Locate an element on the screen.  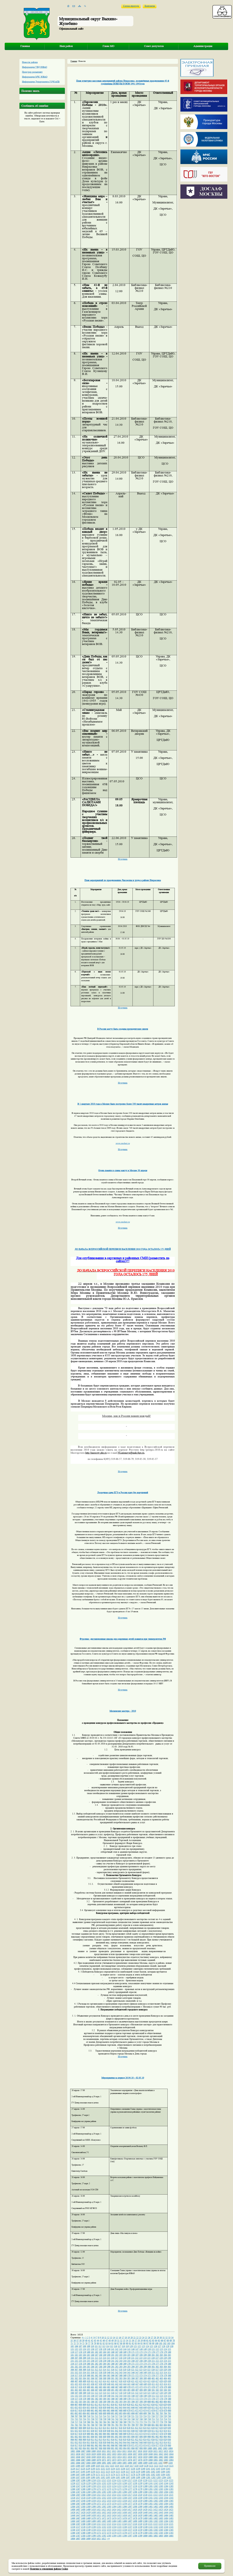
1344 is located at coordinates (166, 2497).